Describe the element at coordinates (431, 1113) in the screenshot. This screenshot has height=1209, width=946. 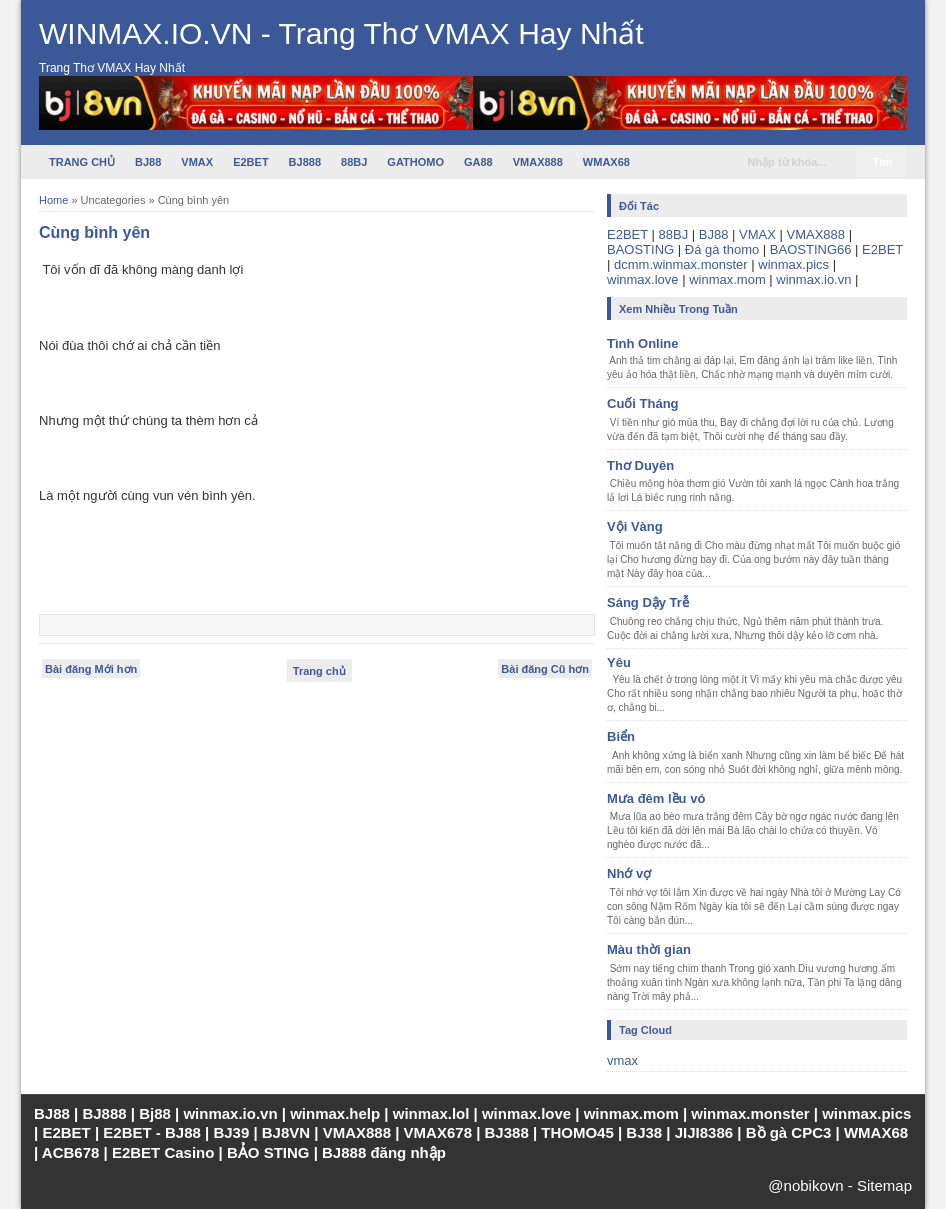
I see `winmax.lol` at that location.